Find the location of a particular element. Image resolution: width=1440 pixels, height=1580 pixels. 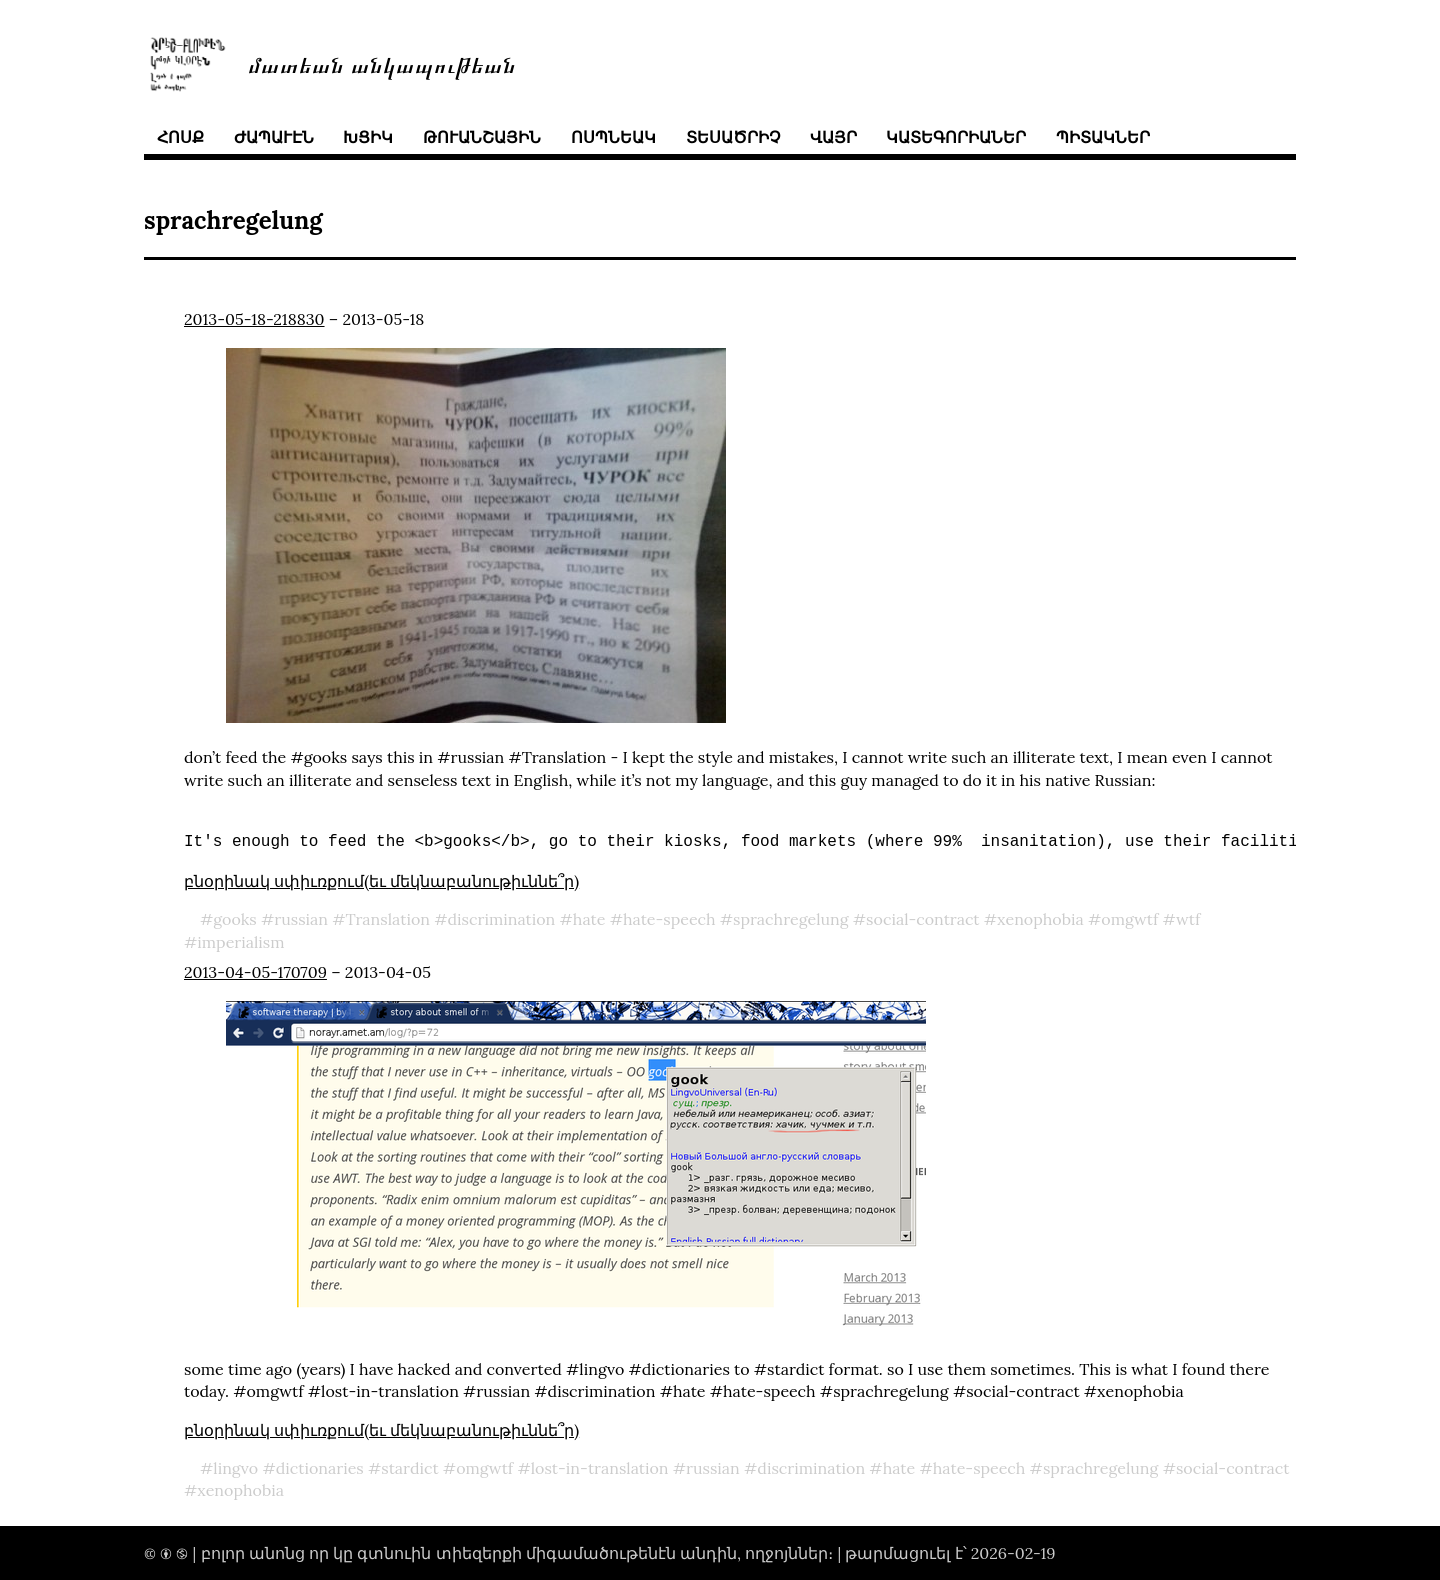

ոսպնեակ is located at coordinates (613, 137).